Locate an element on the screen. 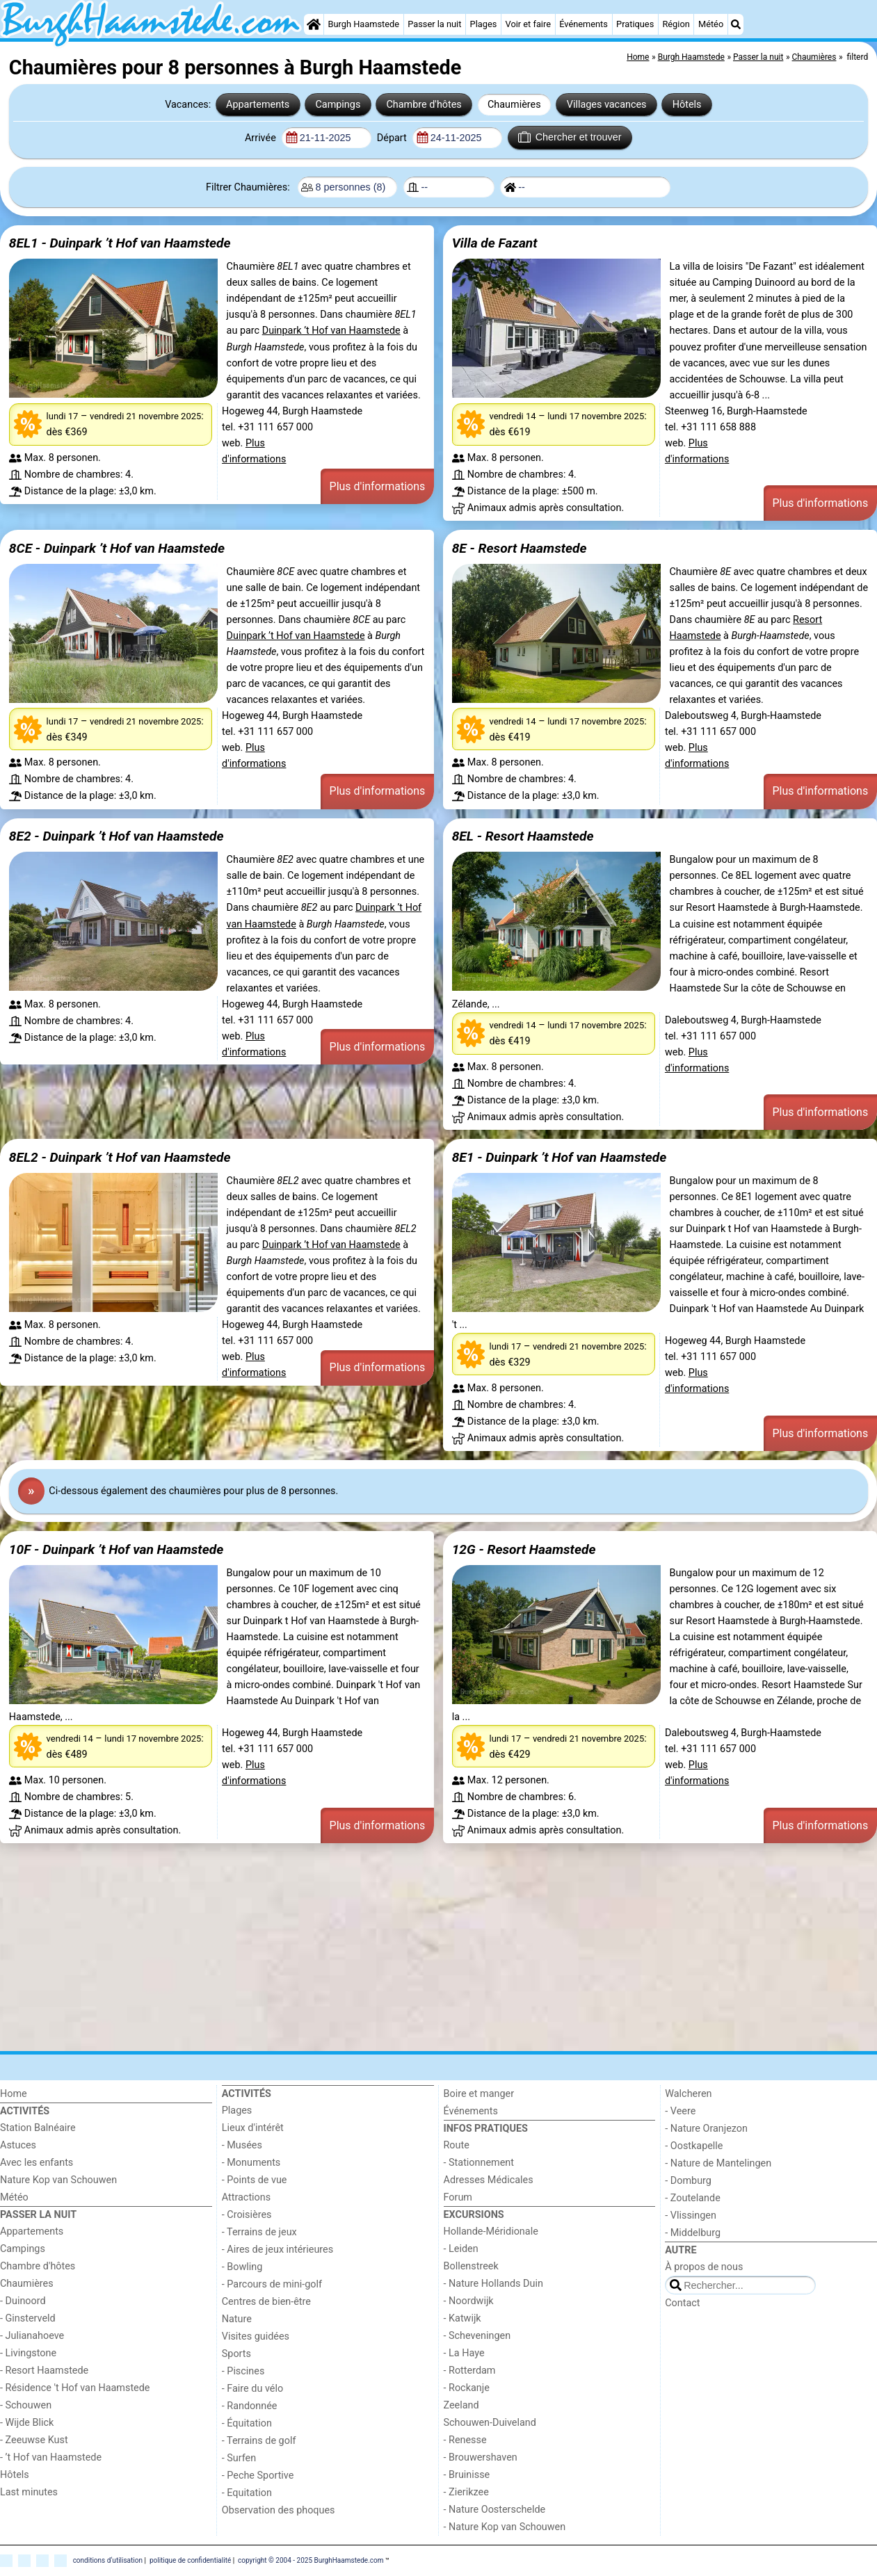 This screenshot has width=877, height=2576. Centres de bien-être is located at coordinates (266, 2302).